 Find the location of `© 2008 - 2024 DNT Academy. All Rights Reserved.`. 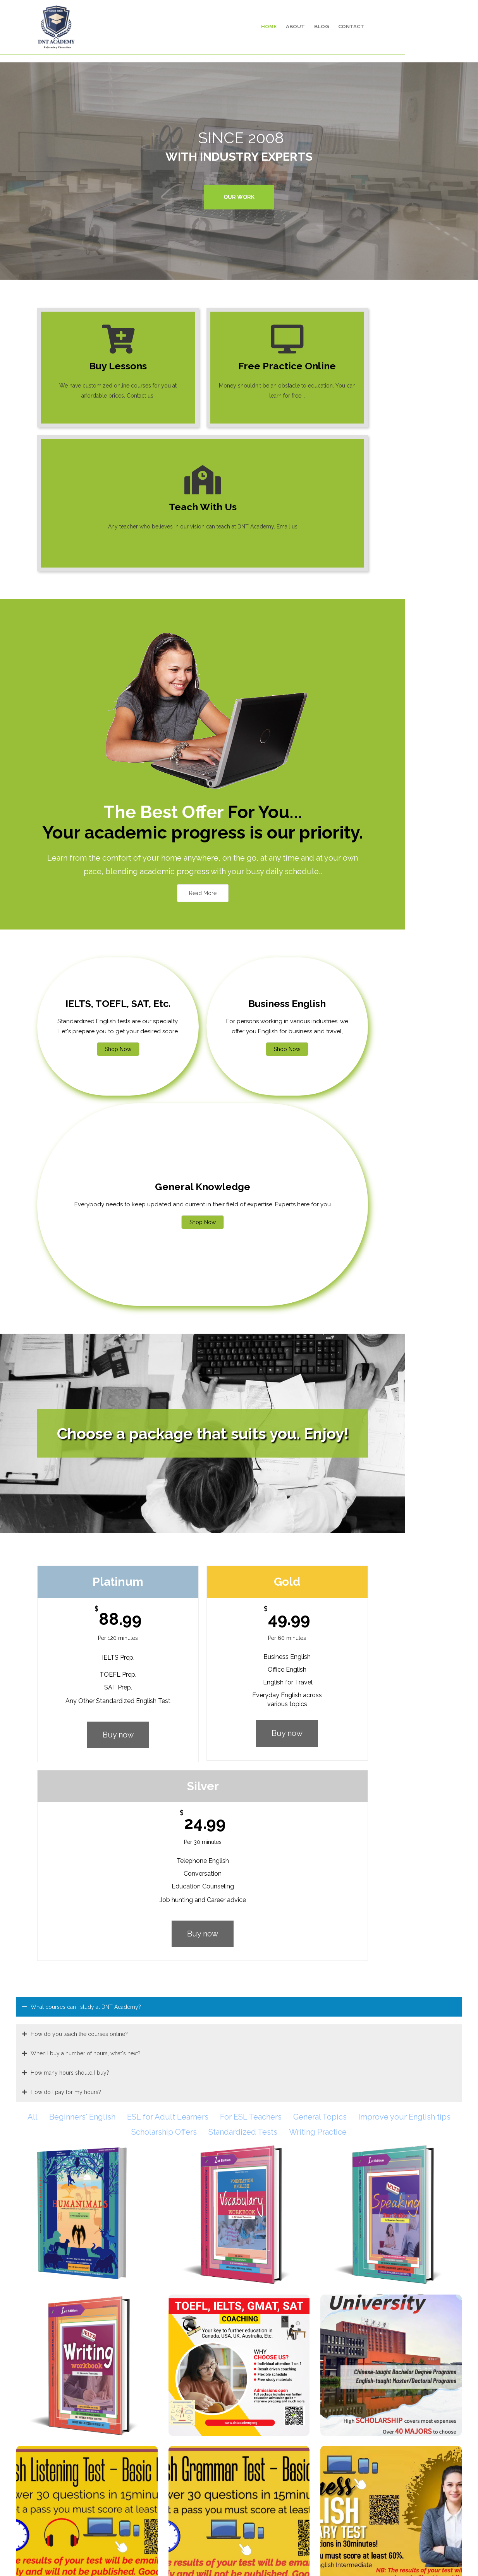

© 2008 - 2024 DNT Academy. All Rights Reserved. is located at coordinates (239, 2559).